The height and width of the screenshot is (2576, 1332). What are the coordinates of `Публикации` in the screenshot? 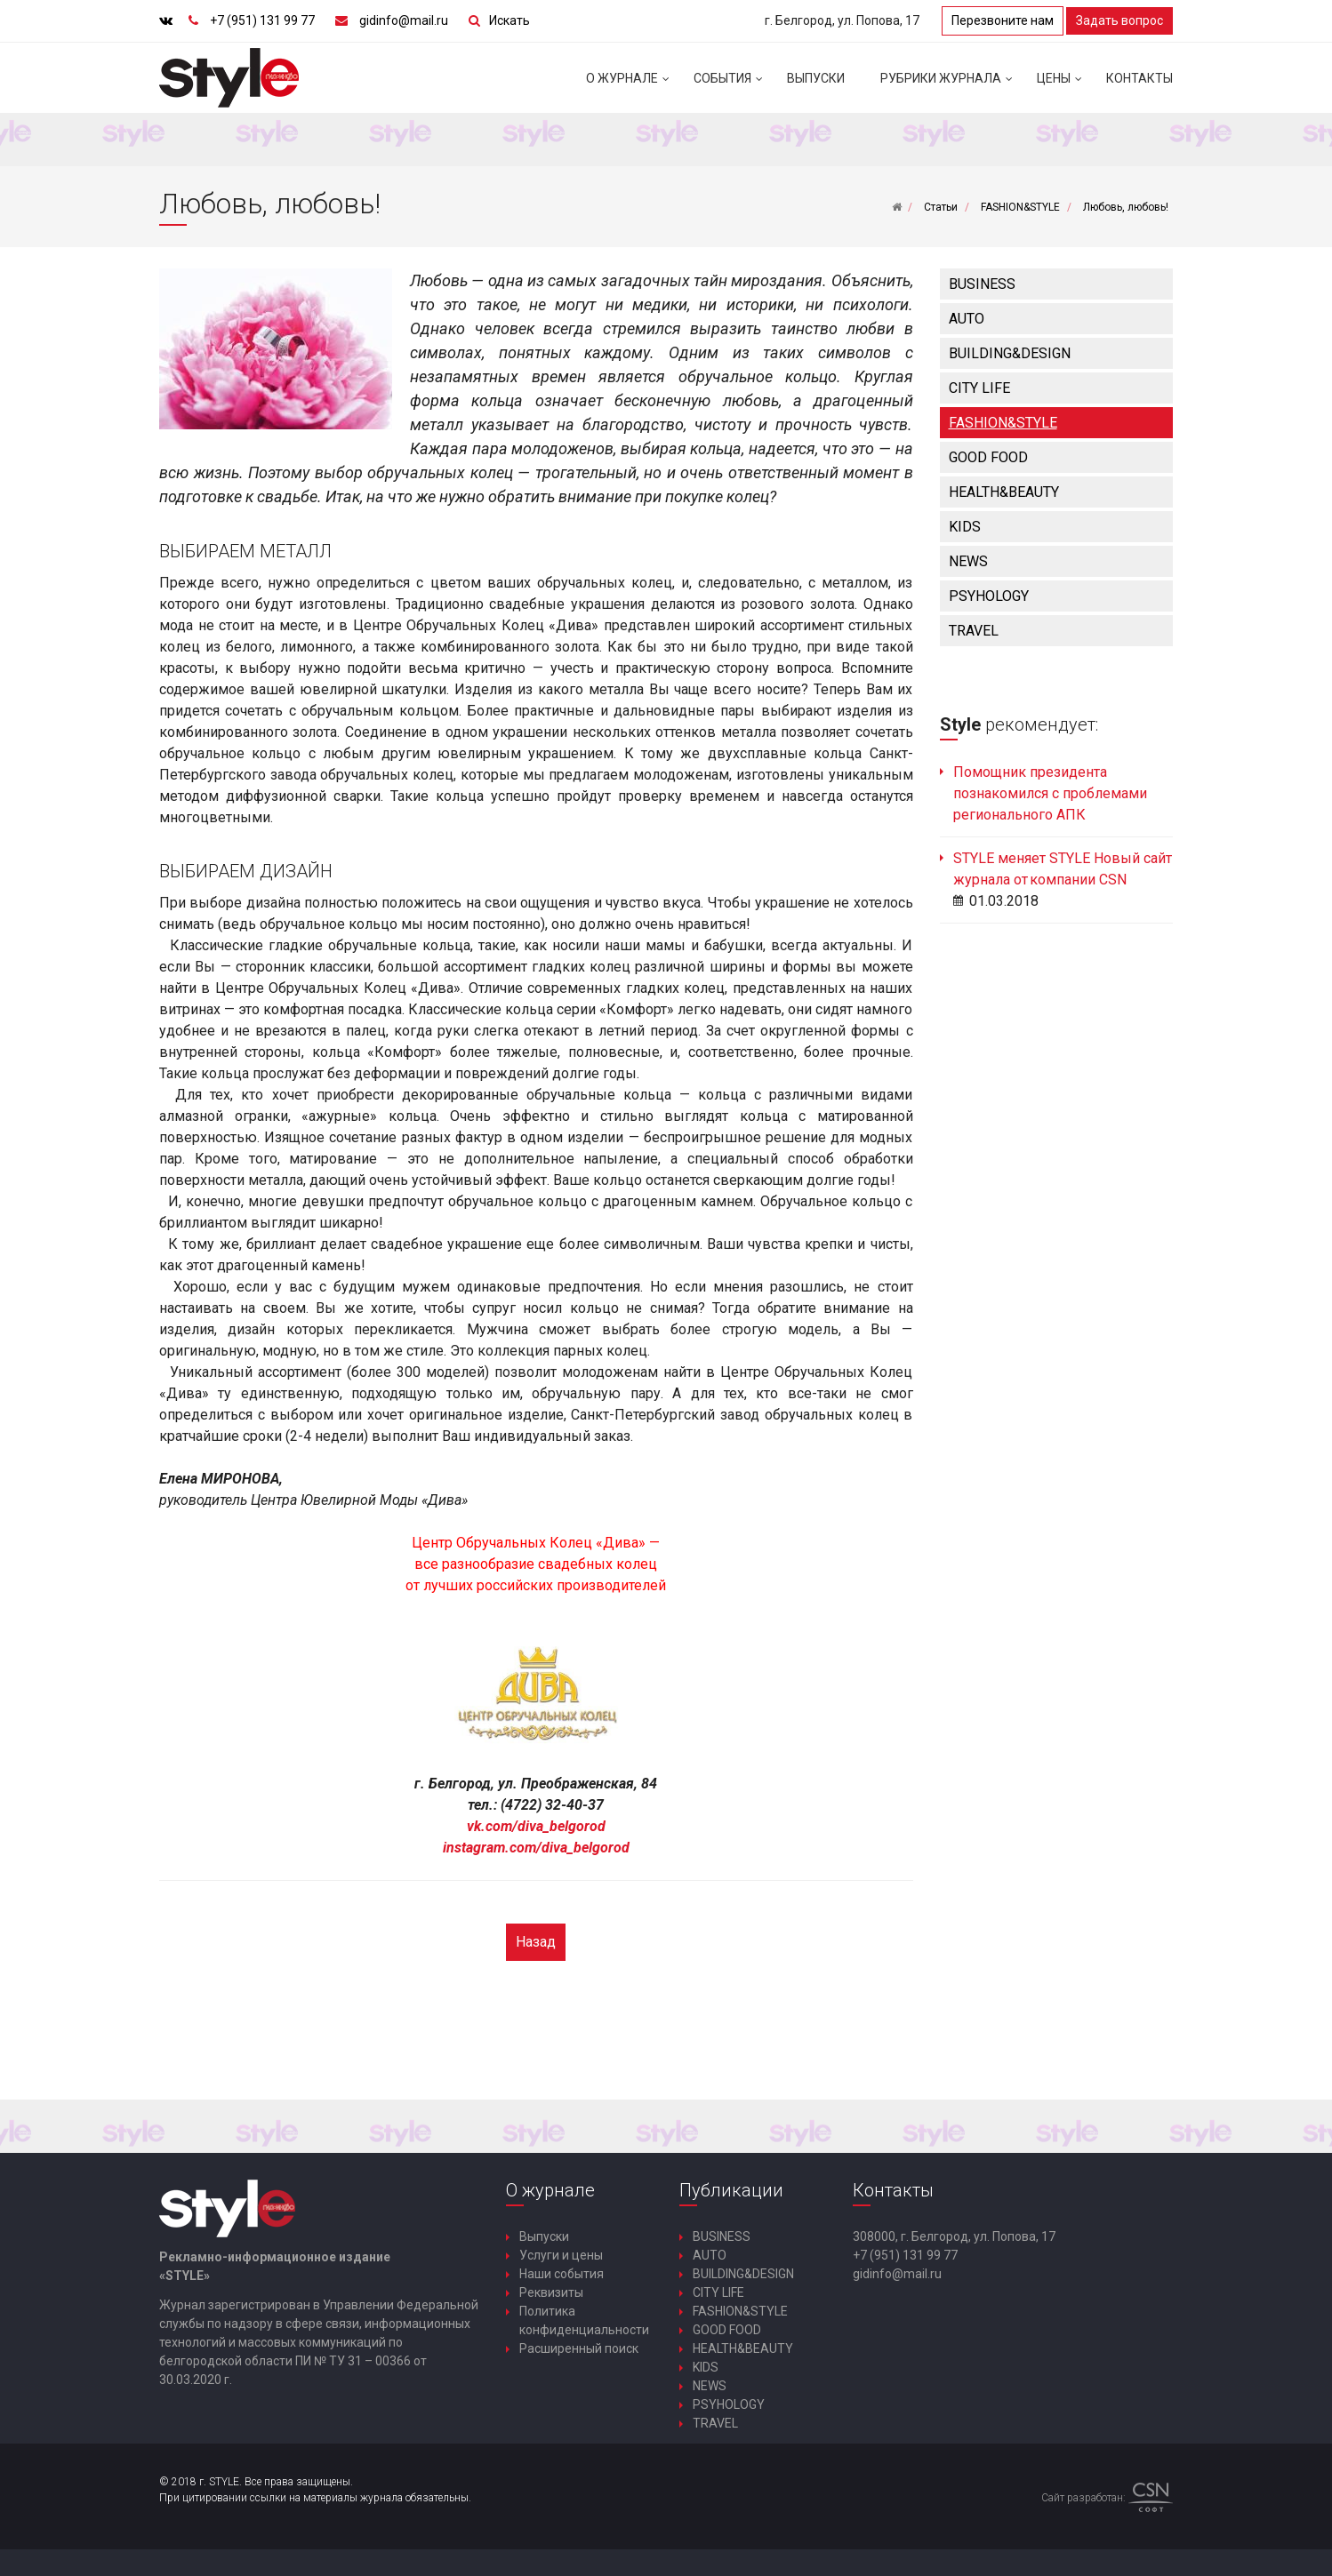 It's located at (731, 2190).